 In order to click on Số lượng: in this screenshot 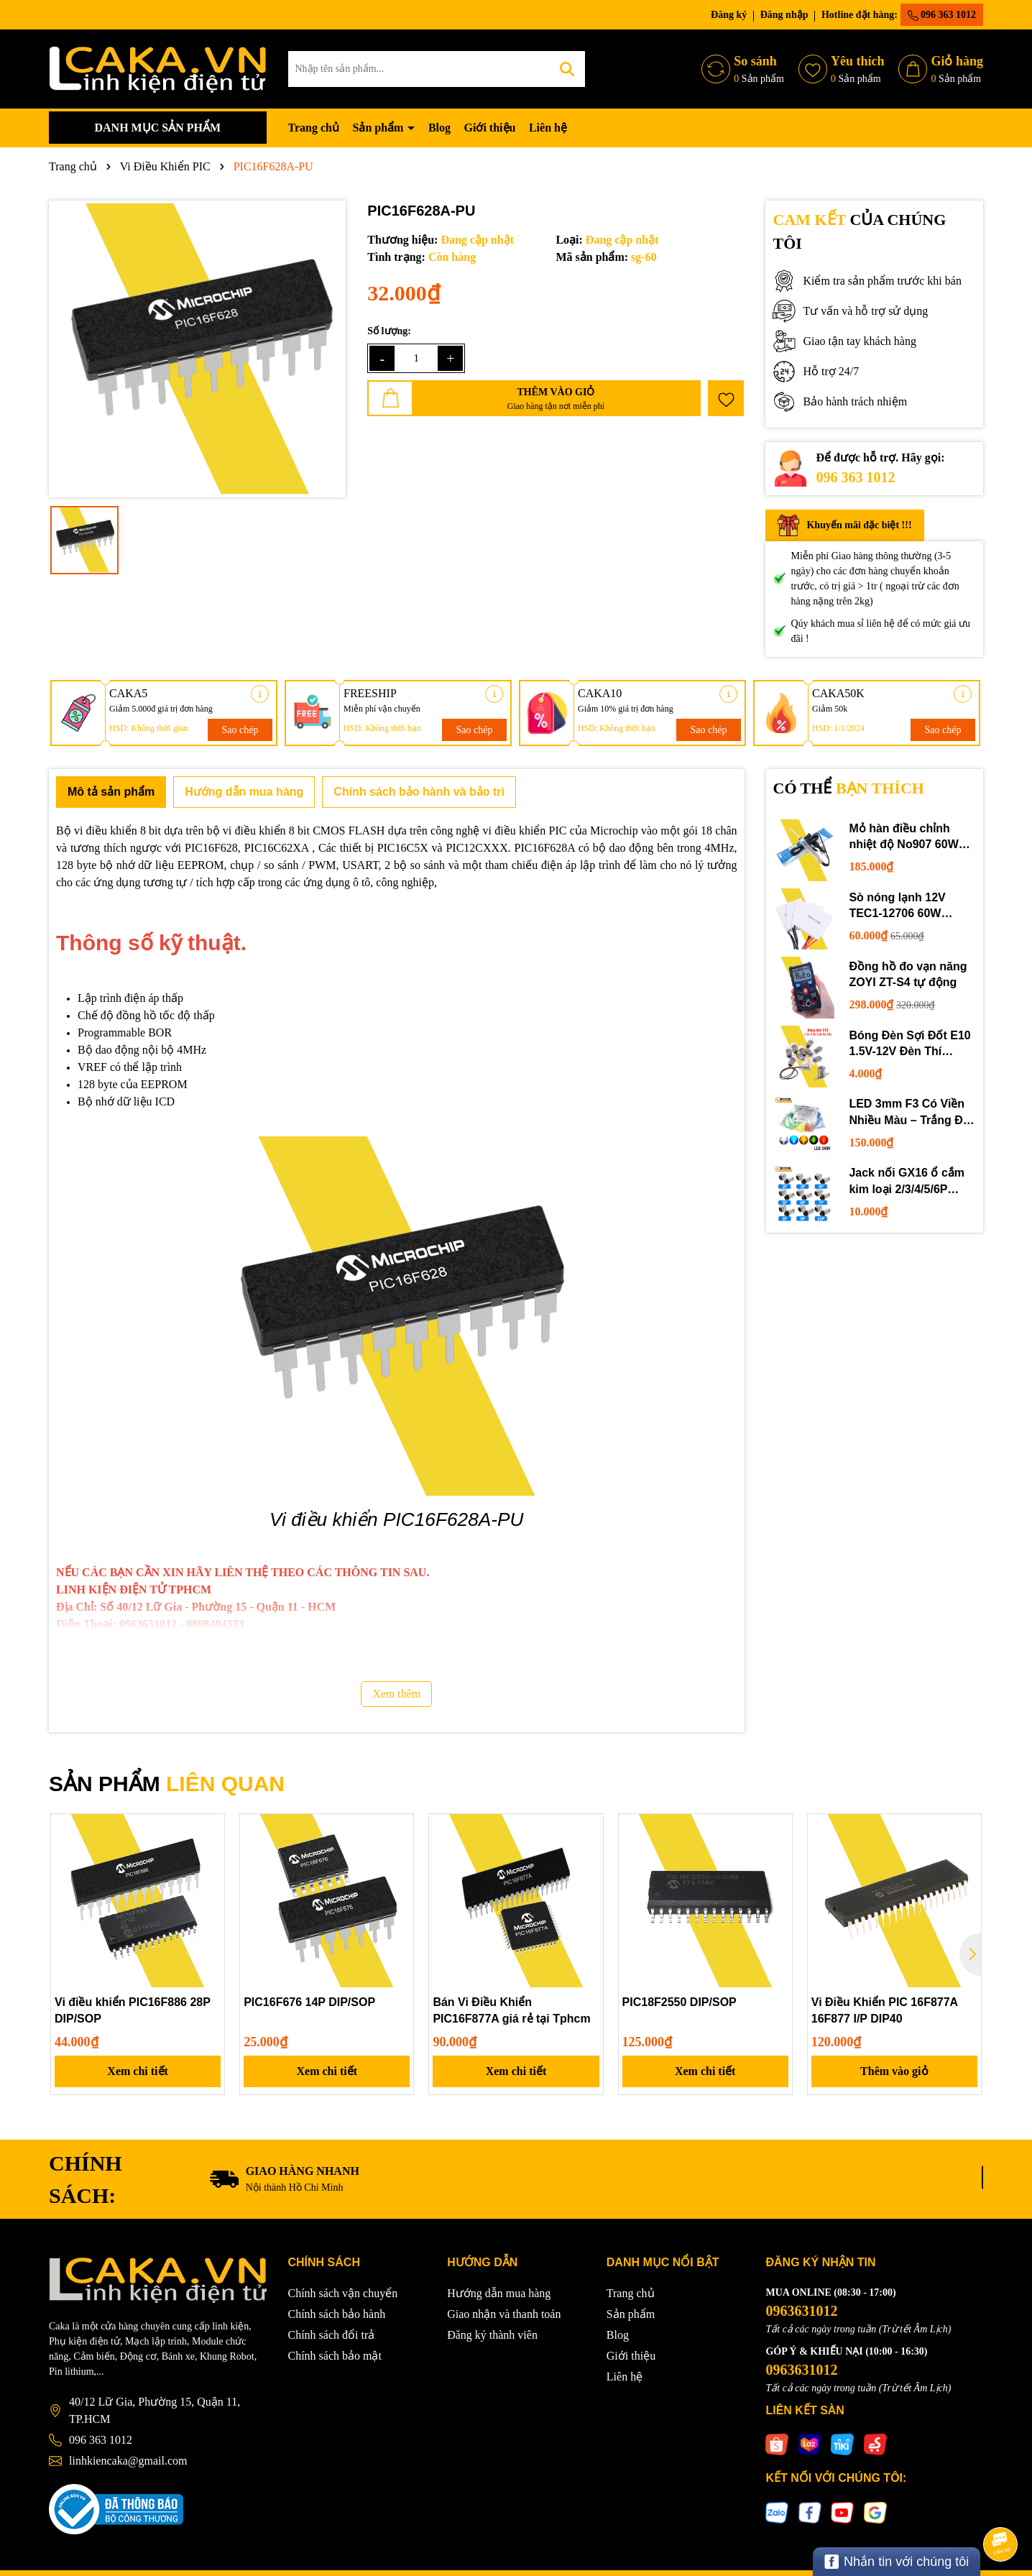, I will do `click(389, 331)`.